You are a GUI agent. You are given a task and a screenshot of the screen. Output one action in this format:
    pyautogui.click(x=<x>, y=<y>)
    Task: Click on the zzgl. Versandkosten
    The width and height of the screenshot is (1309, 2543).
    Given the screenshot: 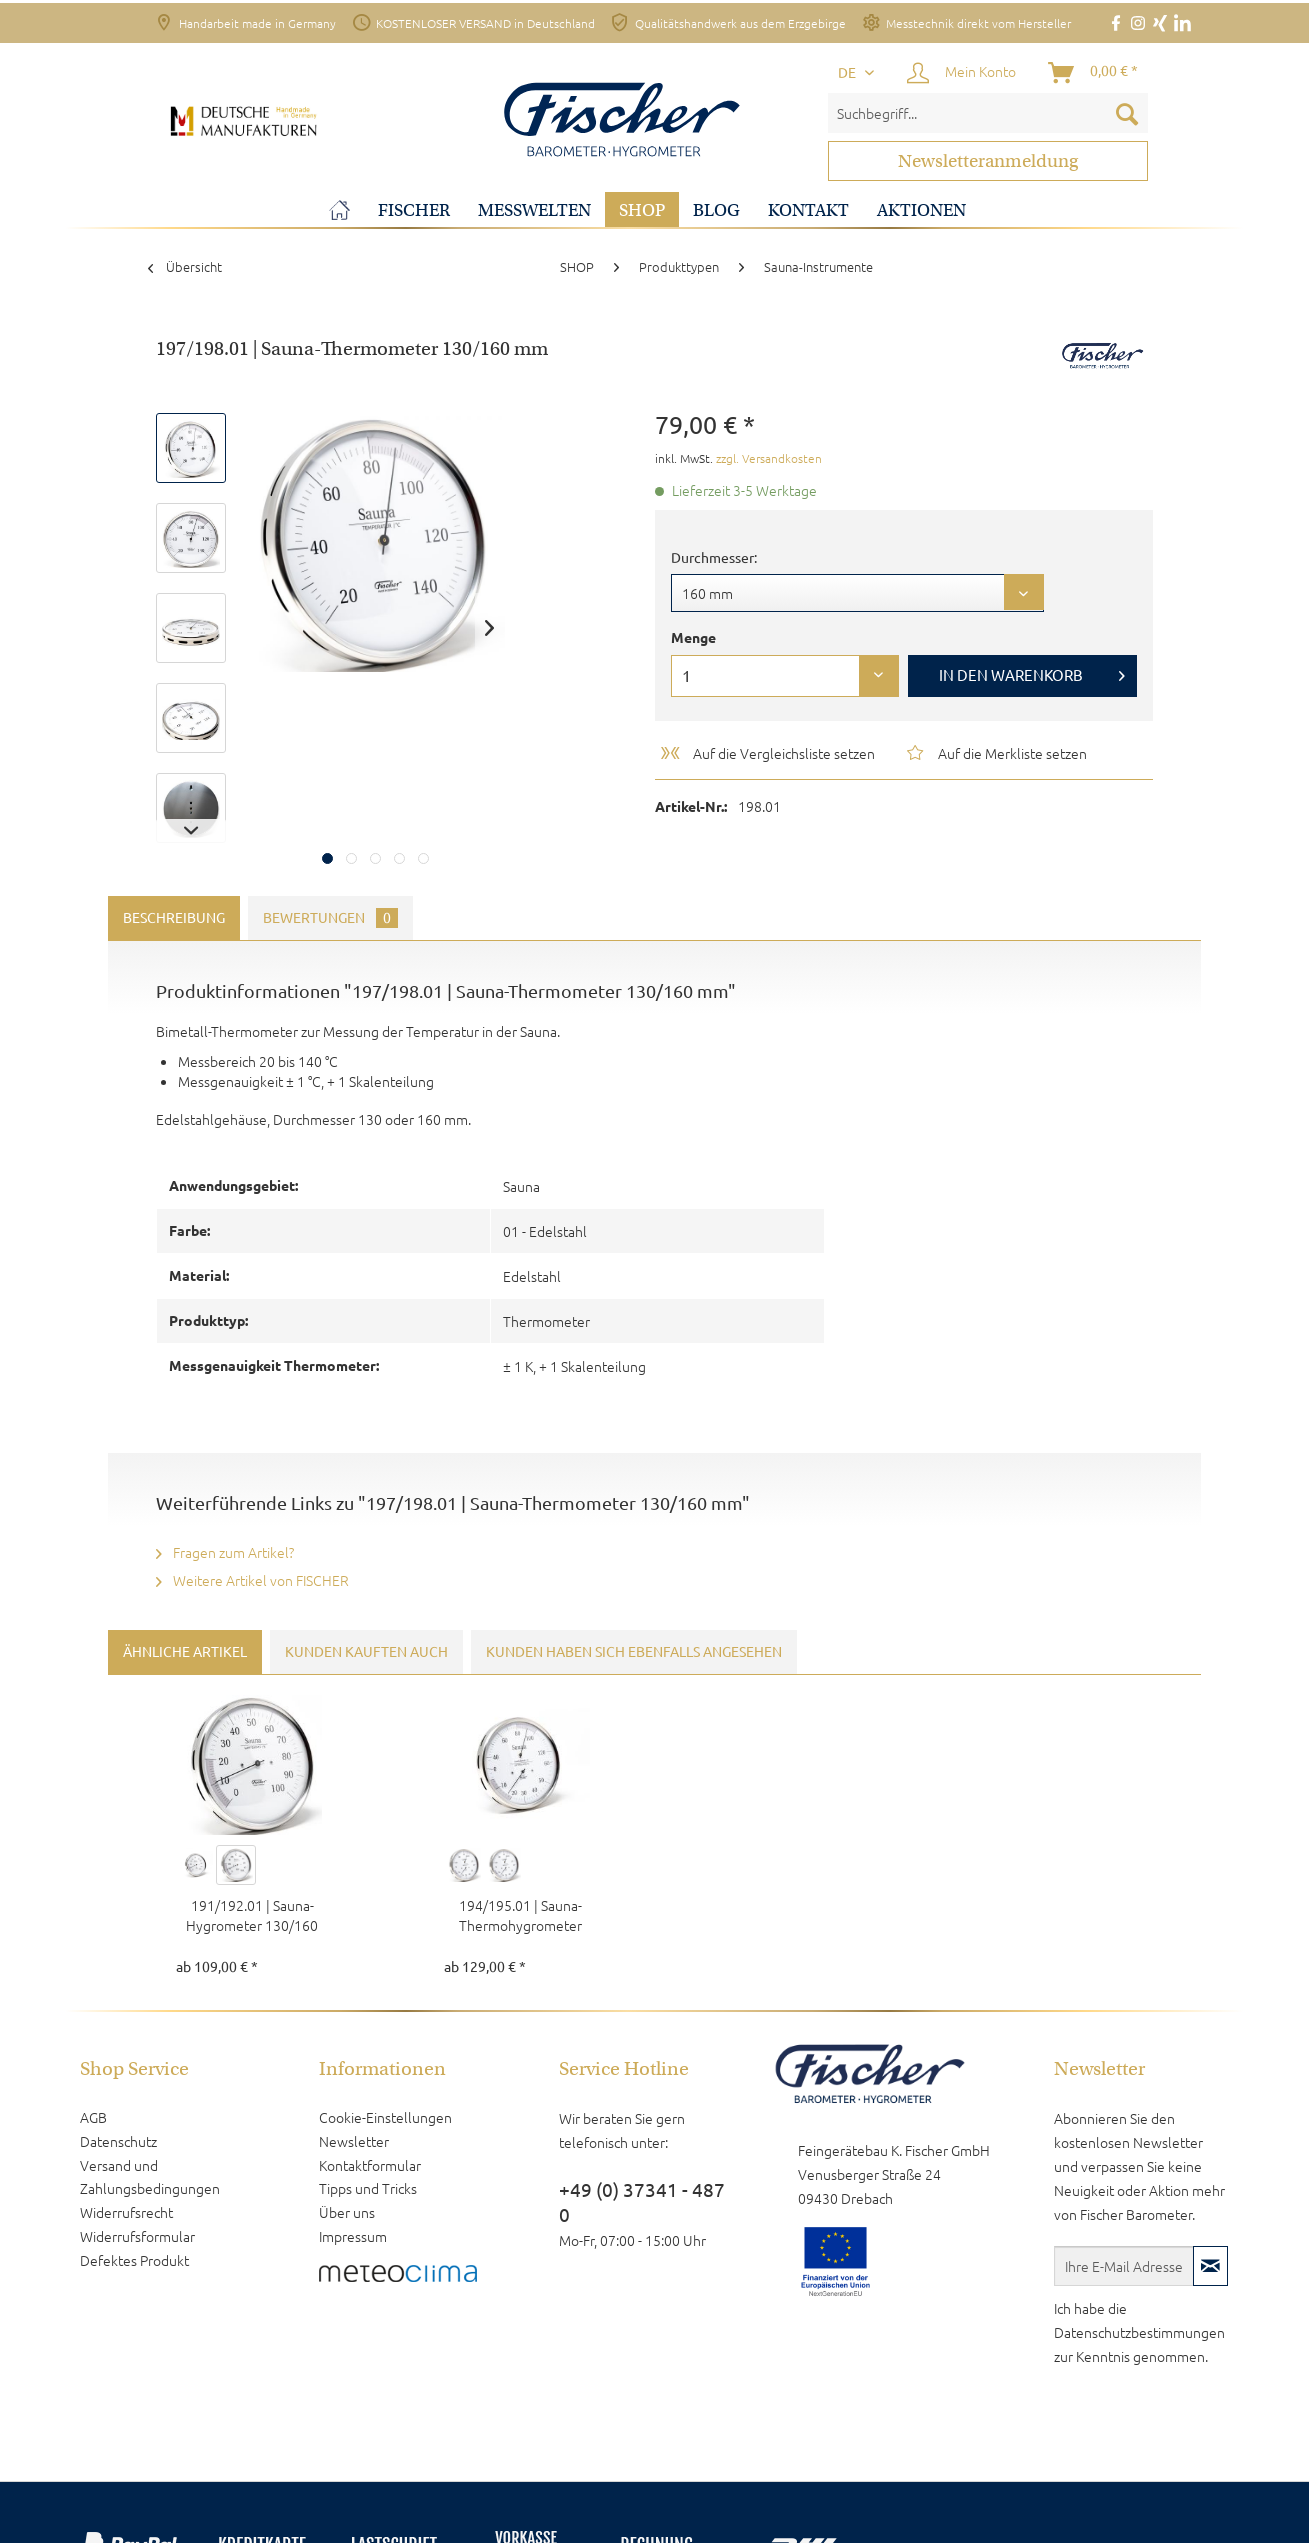 What is the action you would take?
    pyautogui.click(x=769, y=458)
    